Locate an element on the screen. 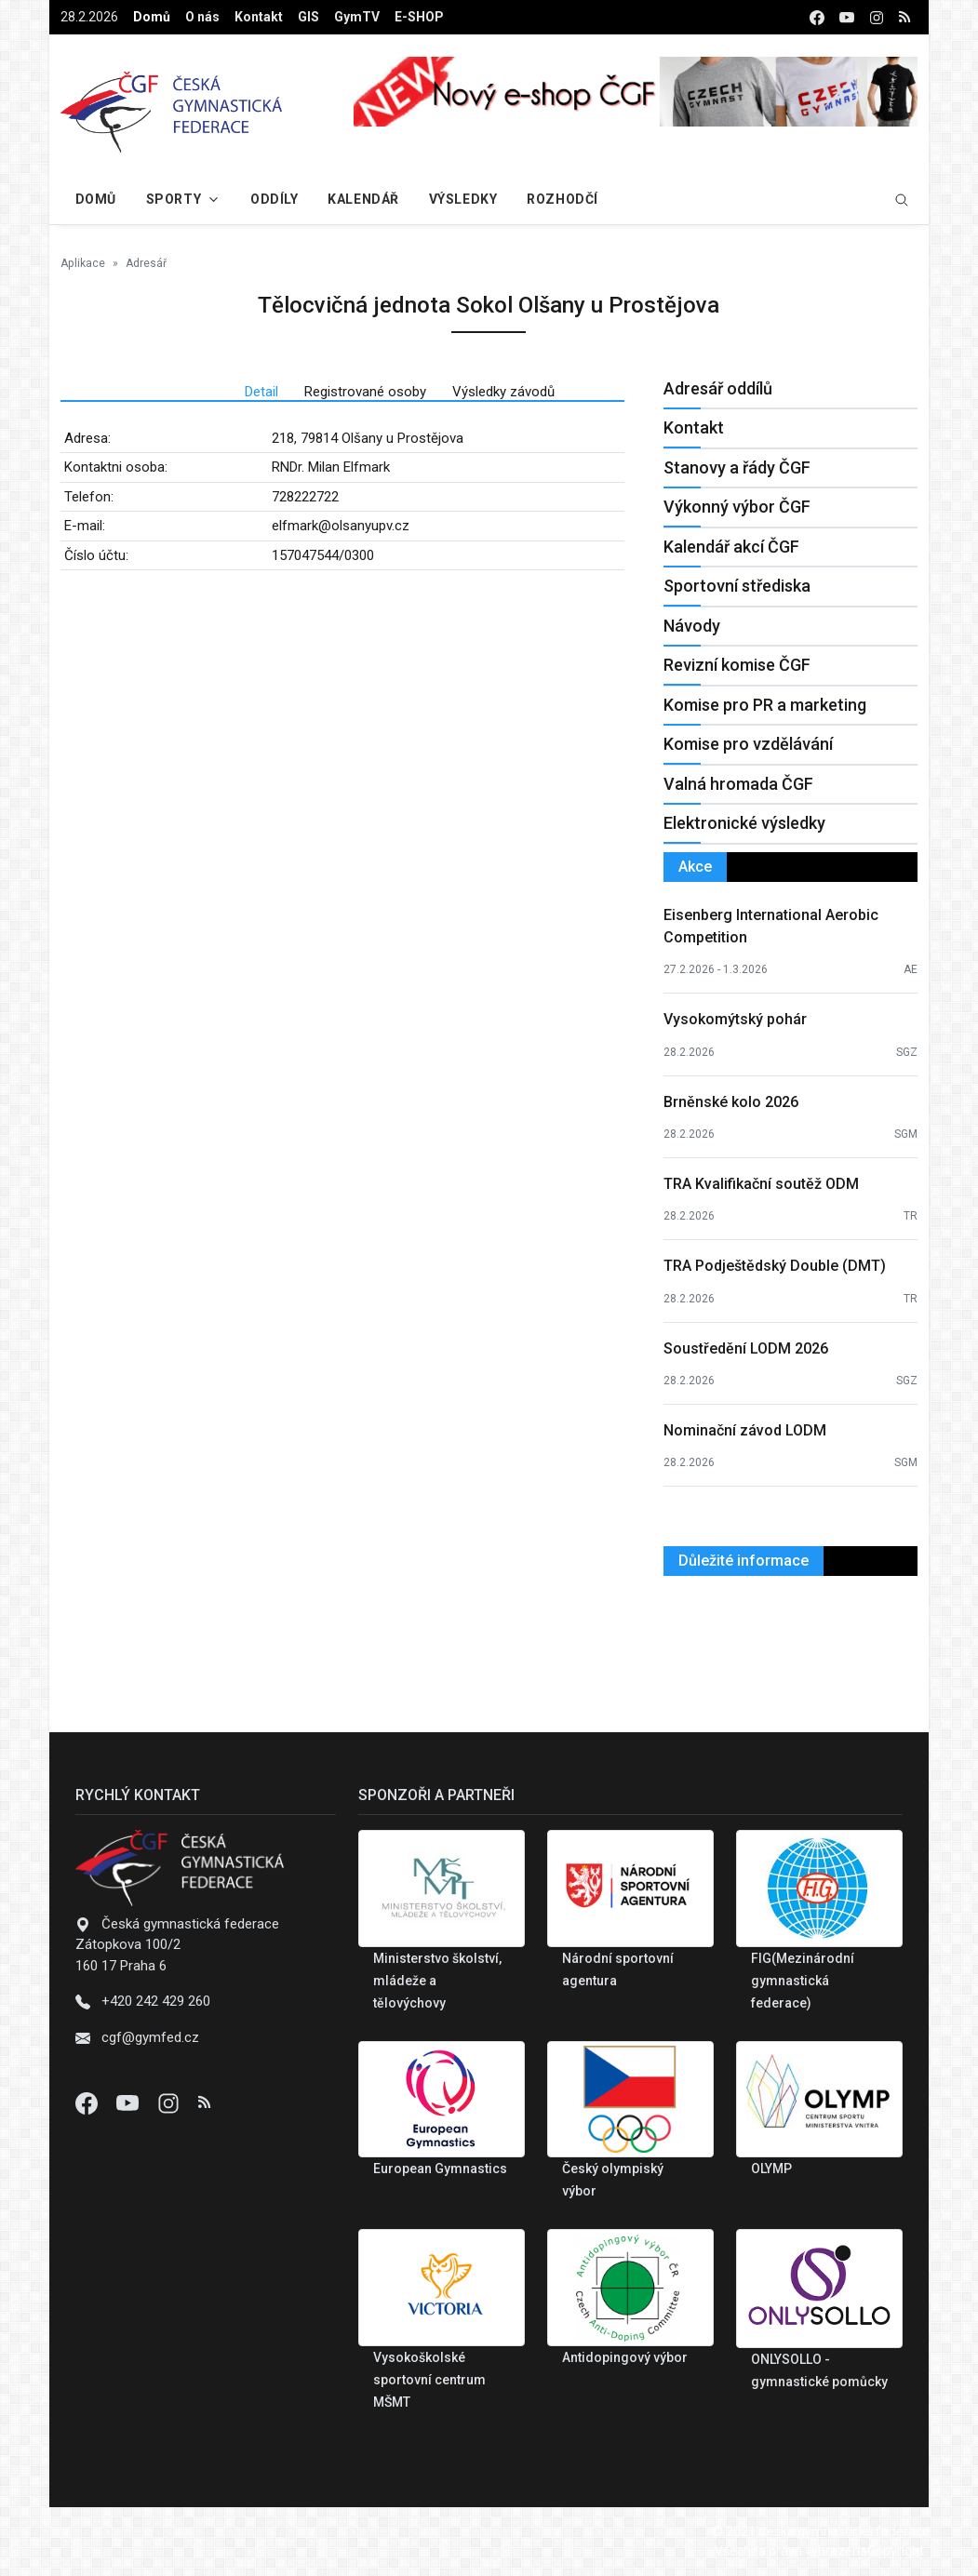 The height and width of the screenshot is (2576, 978). Soustředění LODM 2026 is located at coordinates (745, 1348).